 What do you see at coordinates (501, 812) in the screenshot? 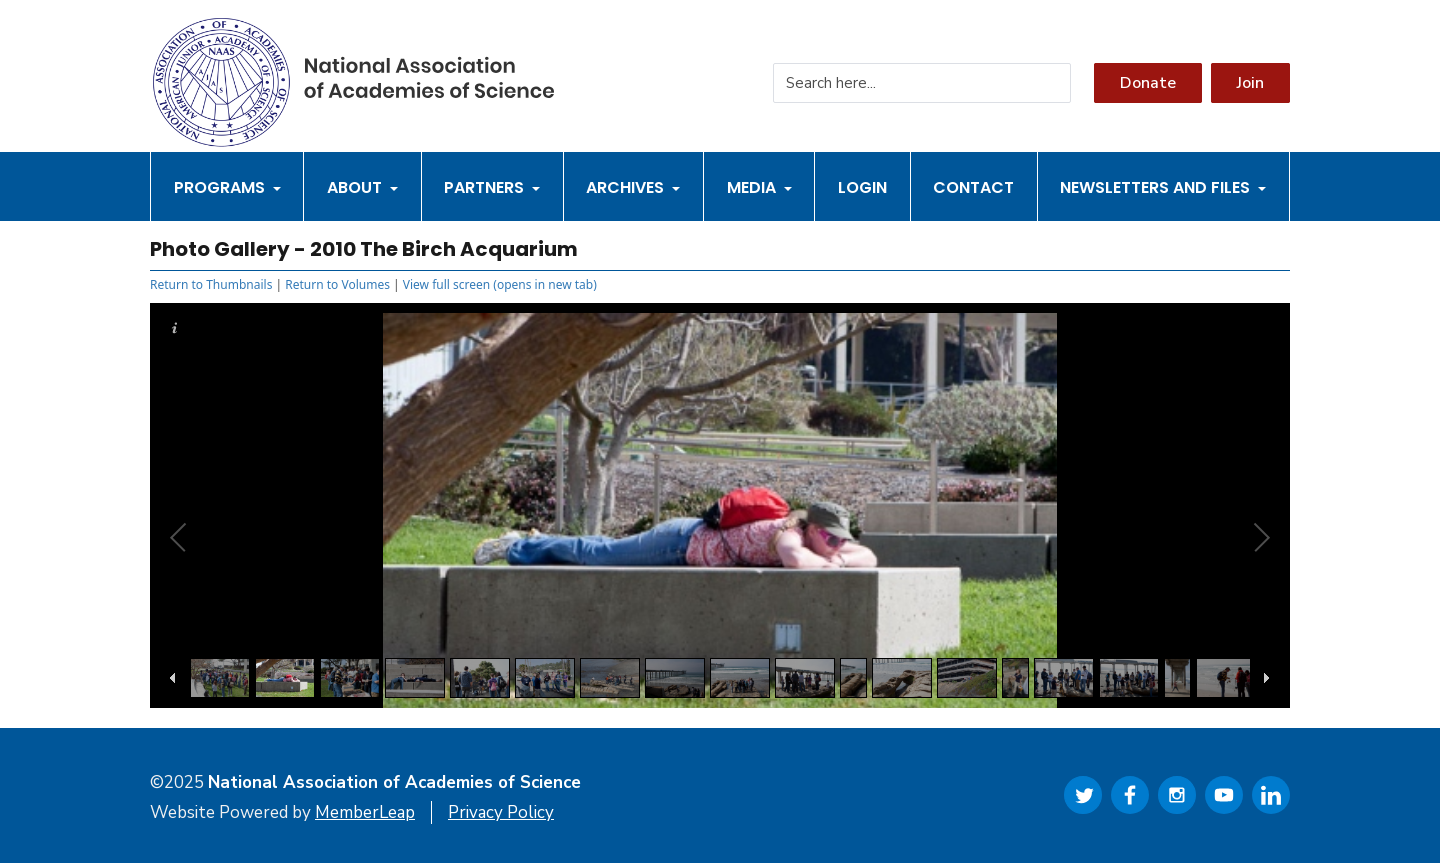
I see `Privacy Policy` at bounding box center [501, 812].